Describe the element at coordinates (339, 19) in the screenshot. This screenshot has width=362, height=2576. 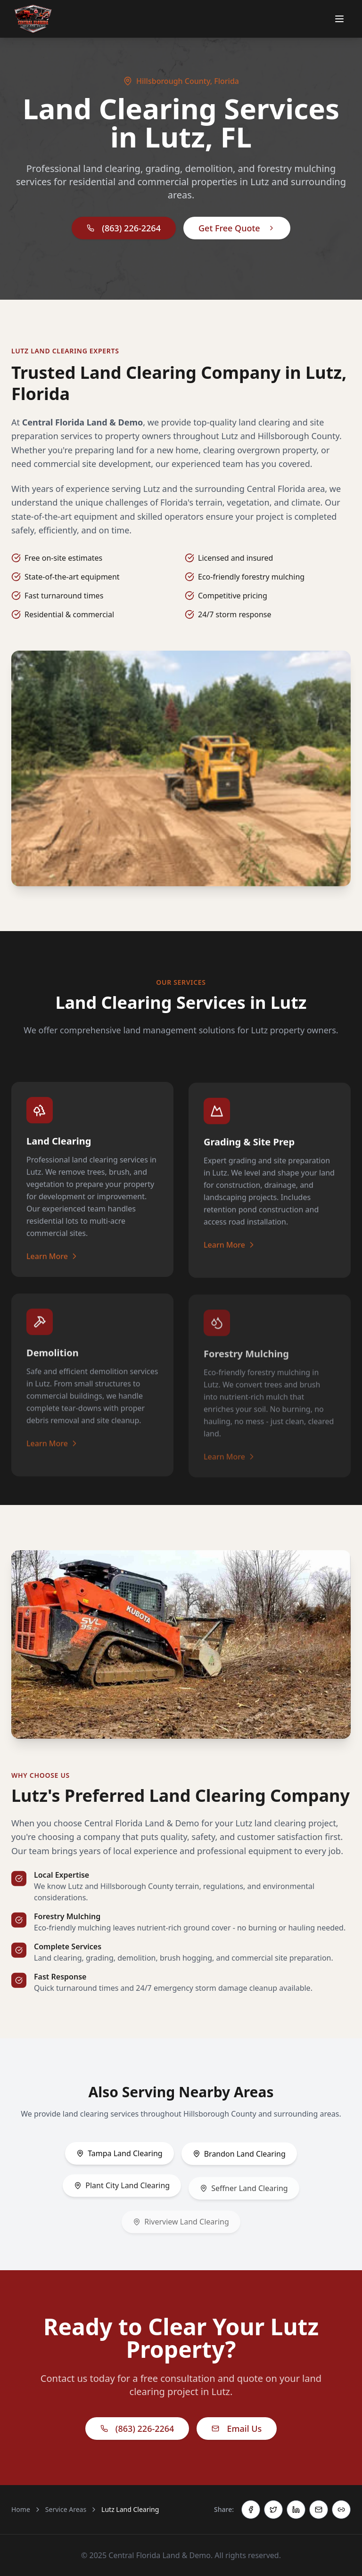
I see `[Toggle menu]` at that location.